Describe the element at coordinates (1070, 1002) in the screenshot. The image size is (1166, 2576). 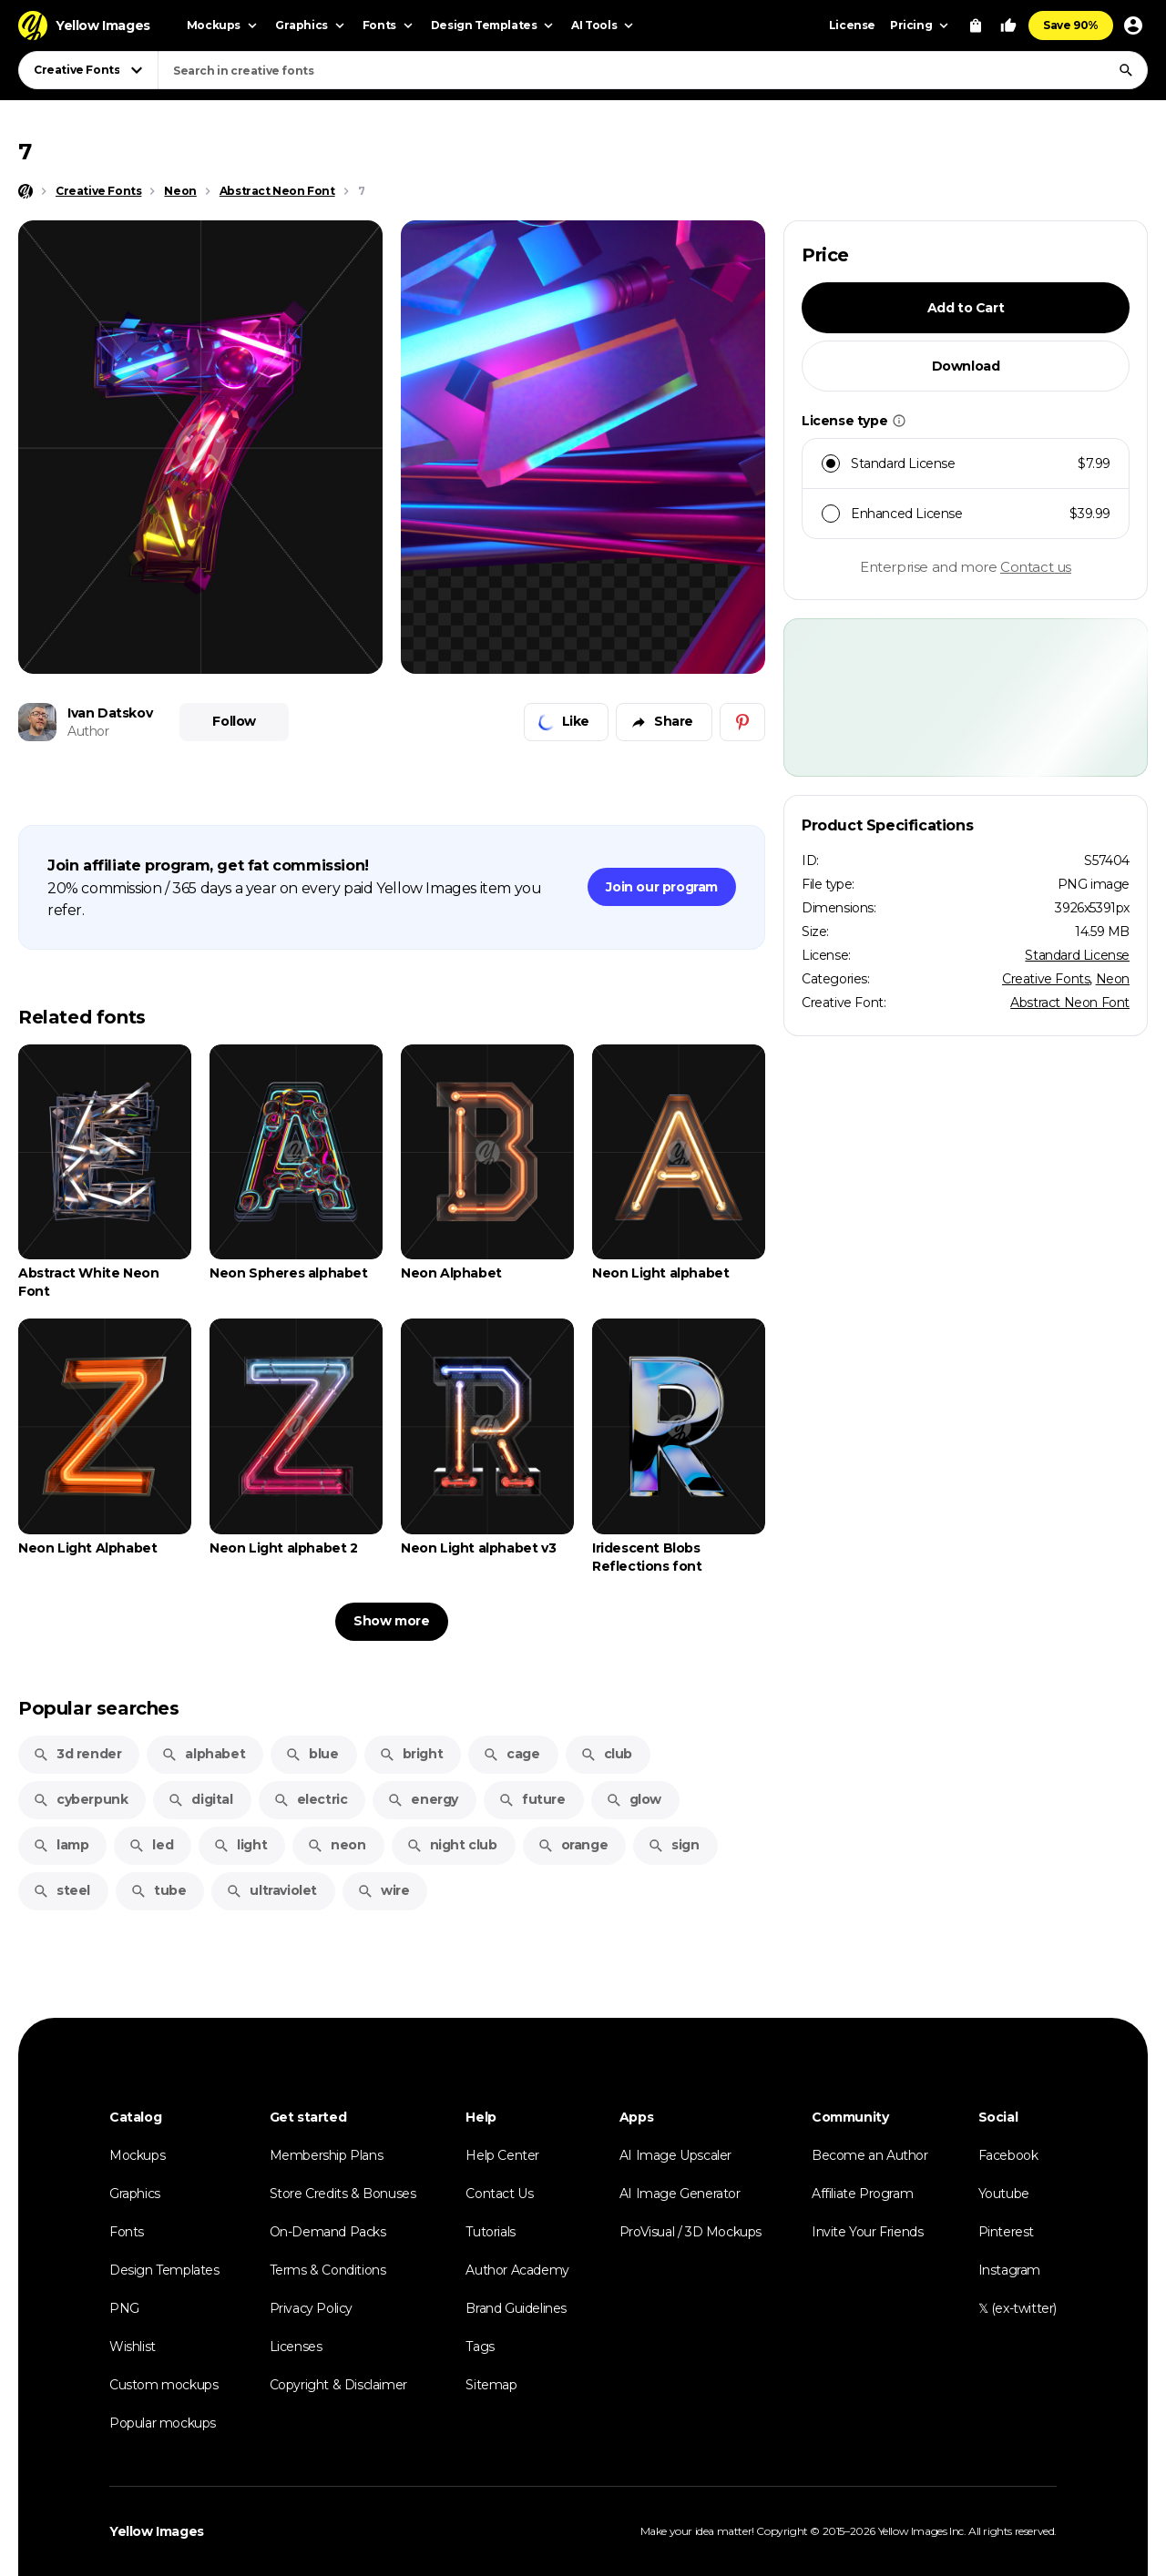
I see `Abstract Neon Font` at that location.